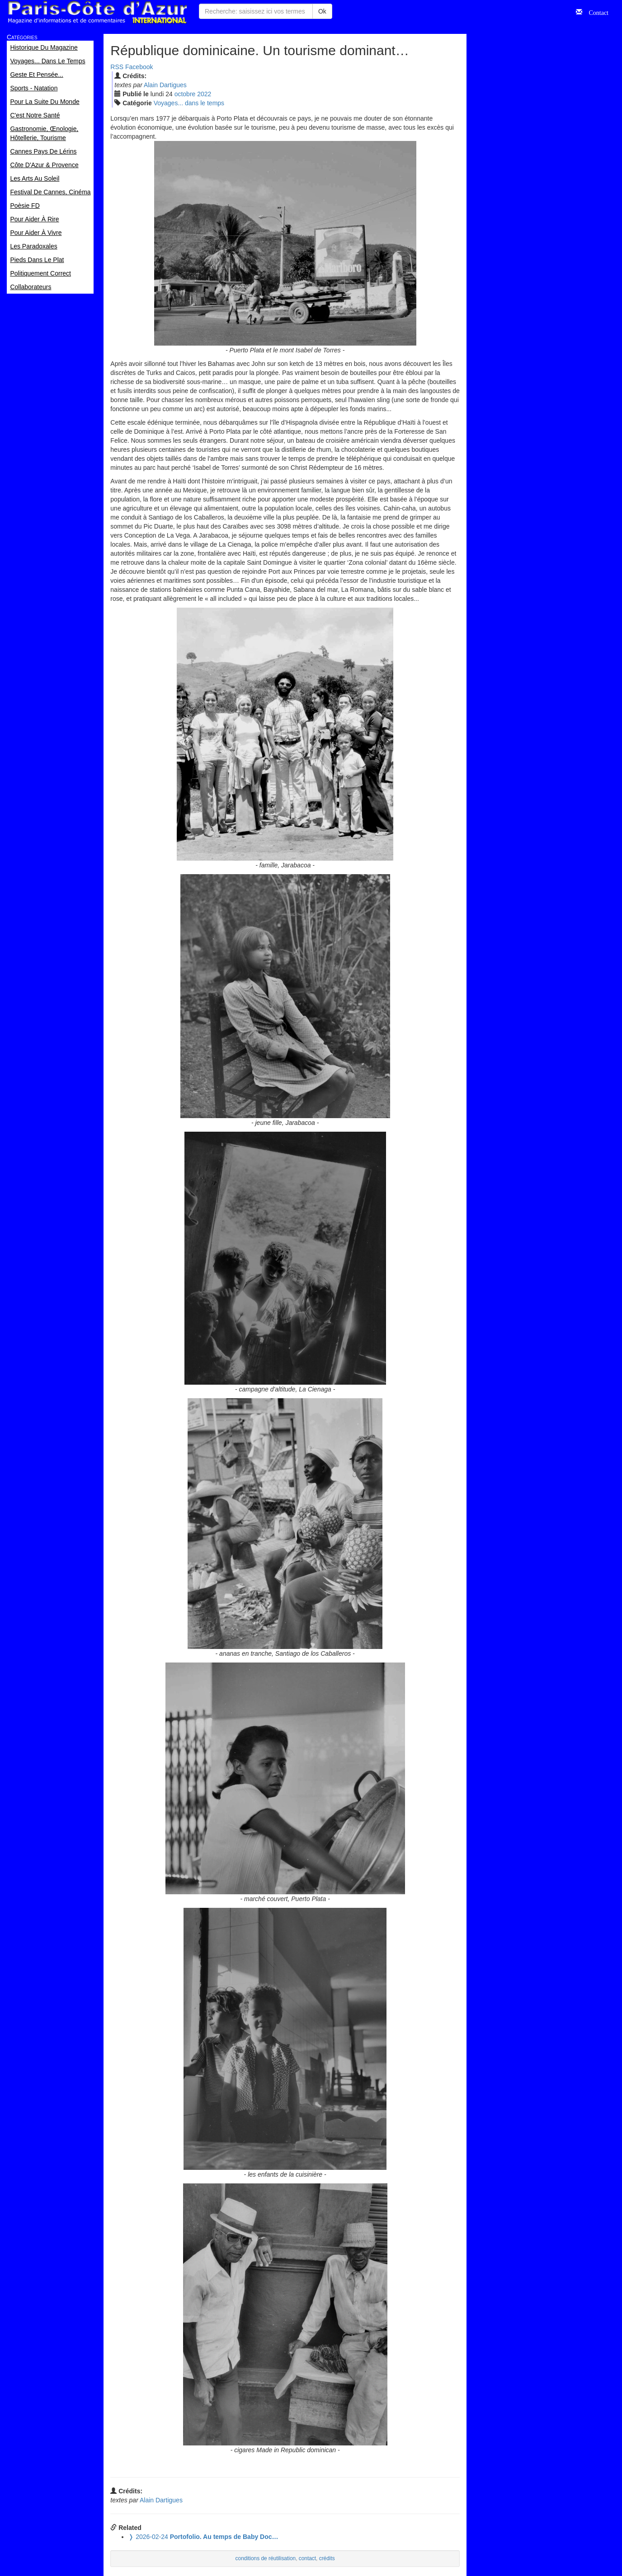 This screenshot has width=622, height=2576. What do you see at coordinates (266, 2558) in the screenshot?
I see `conditions de réutilisation` at bounding box center [266, 2558].